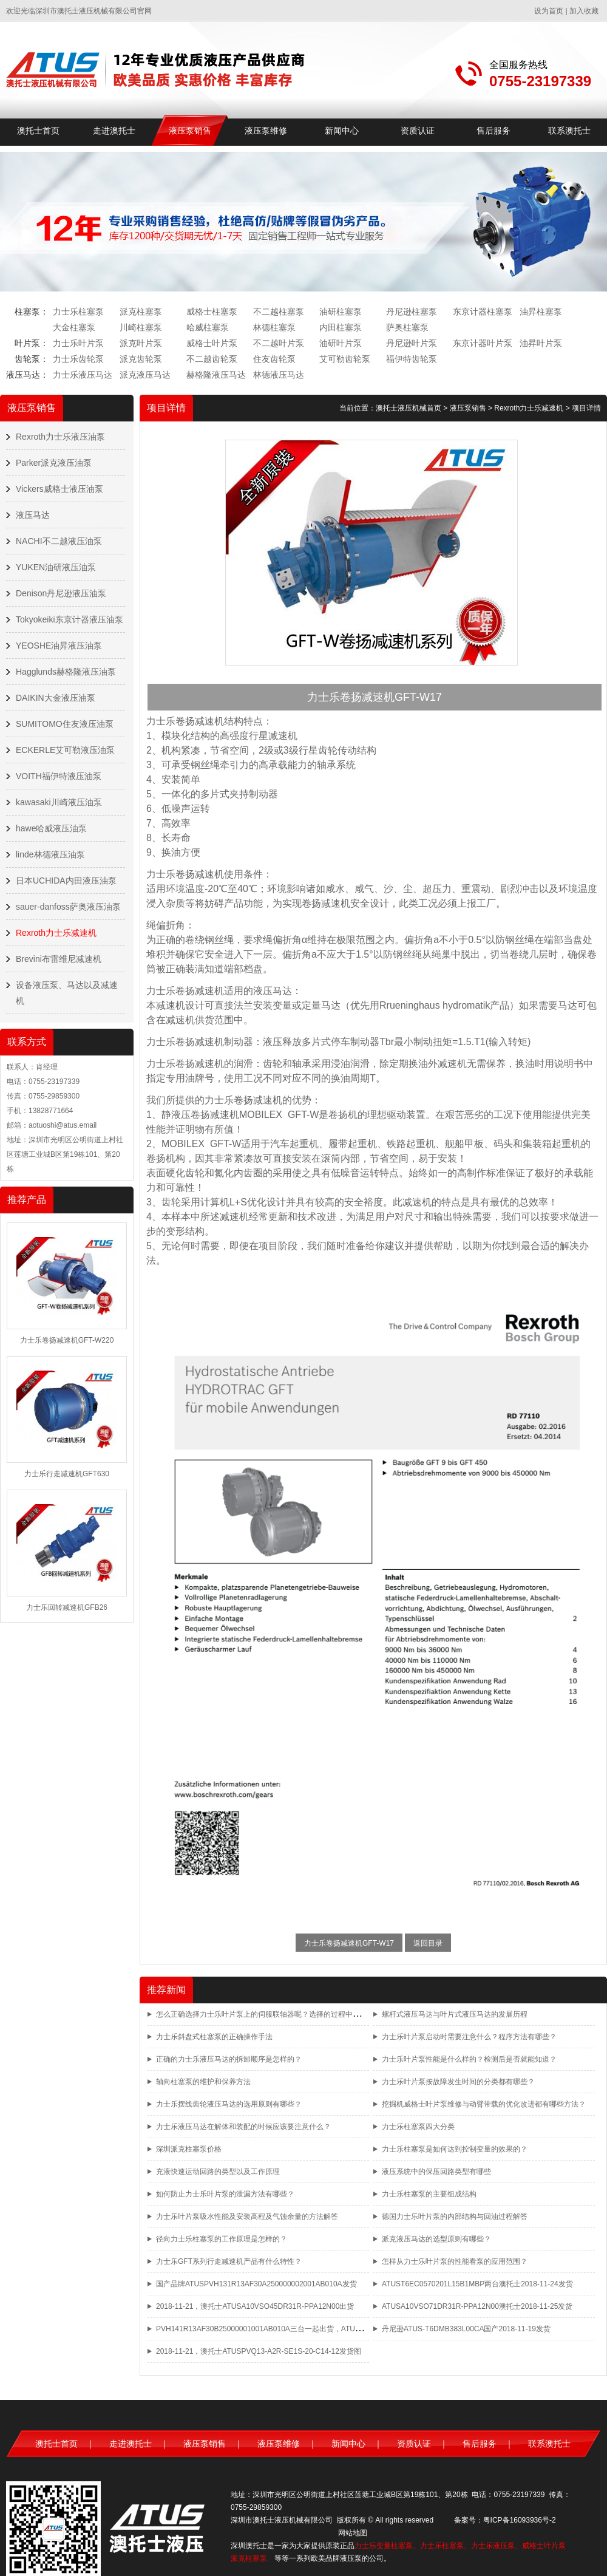 The height and width of the screenshot is (2576, 607). Describe the element at coordinates (411, 359) in the screenshot. I see `福伊特齿轮泵` at that location.